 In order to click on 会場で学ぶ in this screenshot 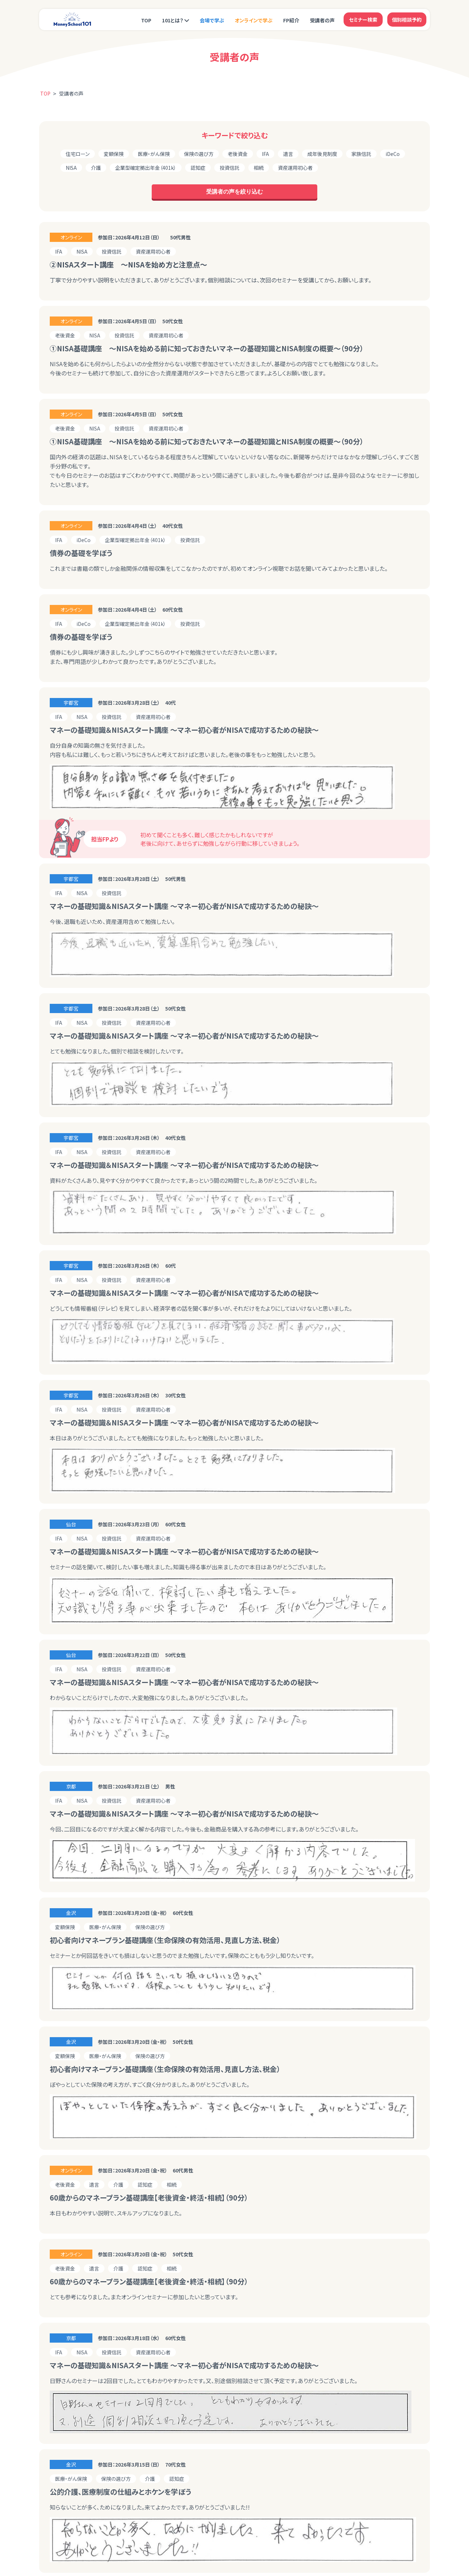, I will do `click(212, 20)`.